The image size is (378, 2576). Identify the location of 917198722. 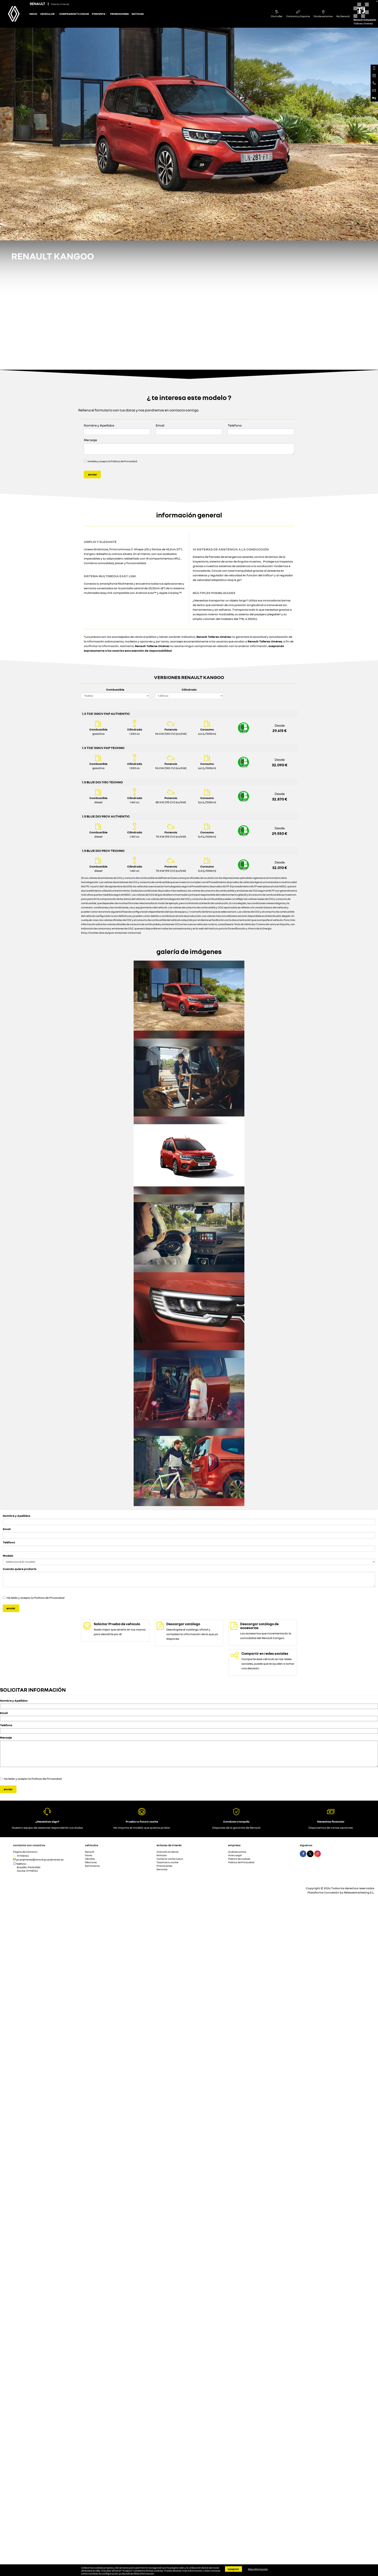
(23, 1855).